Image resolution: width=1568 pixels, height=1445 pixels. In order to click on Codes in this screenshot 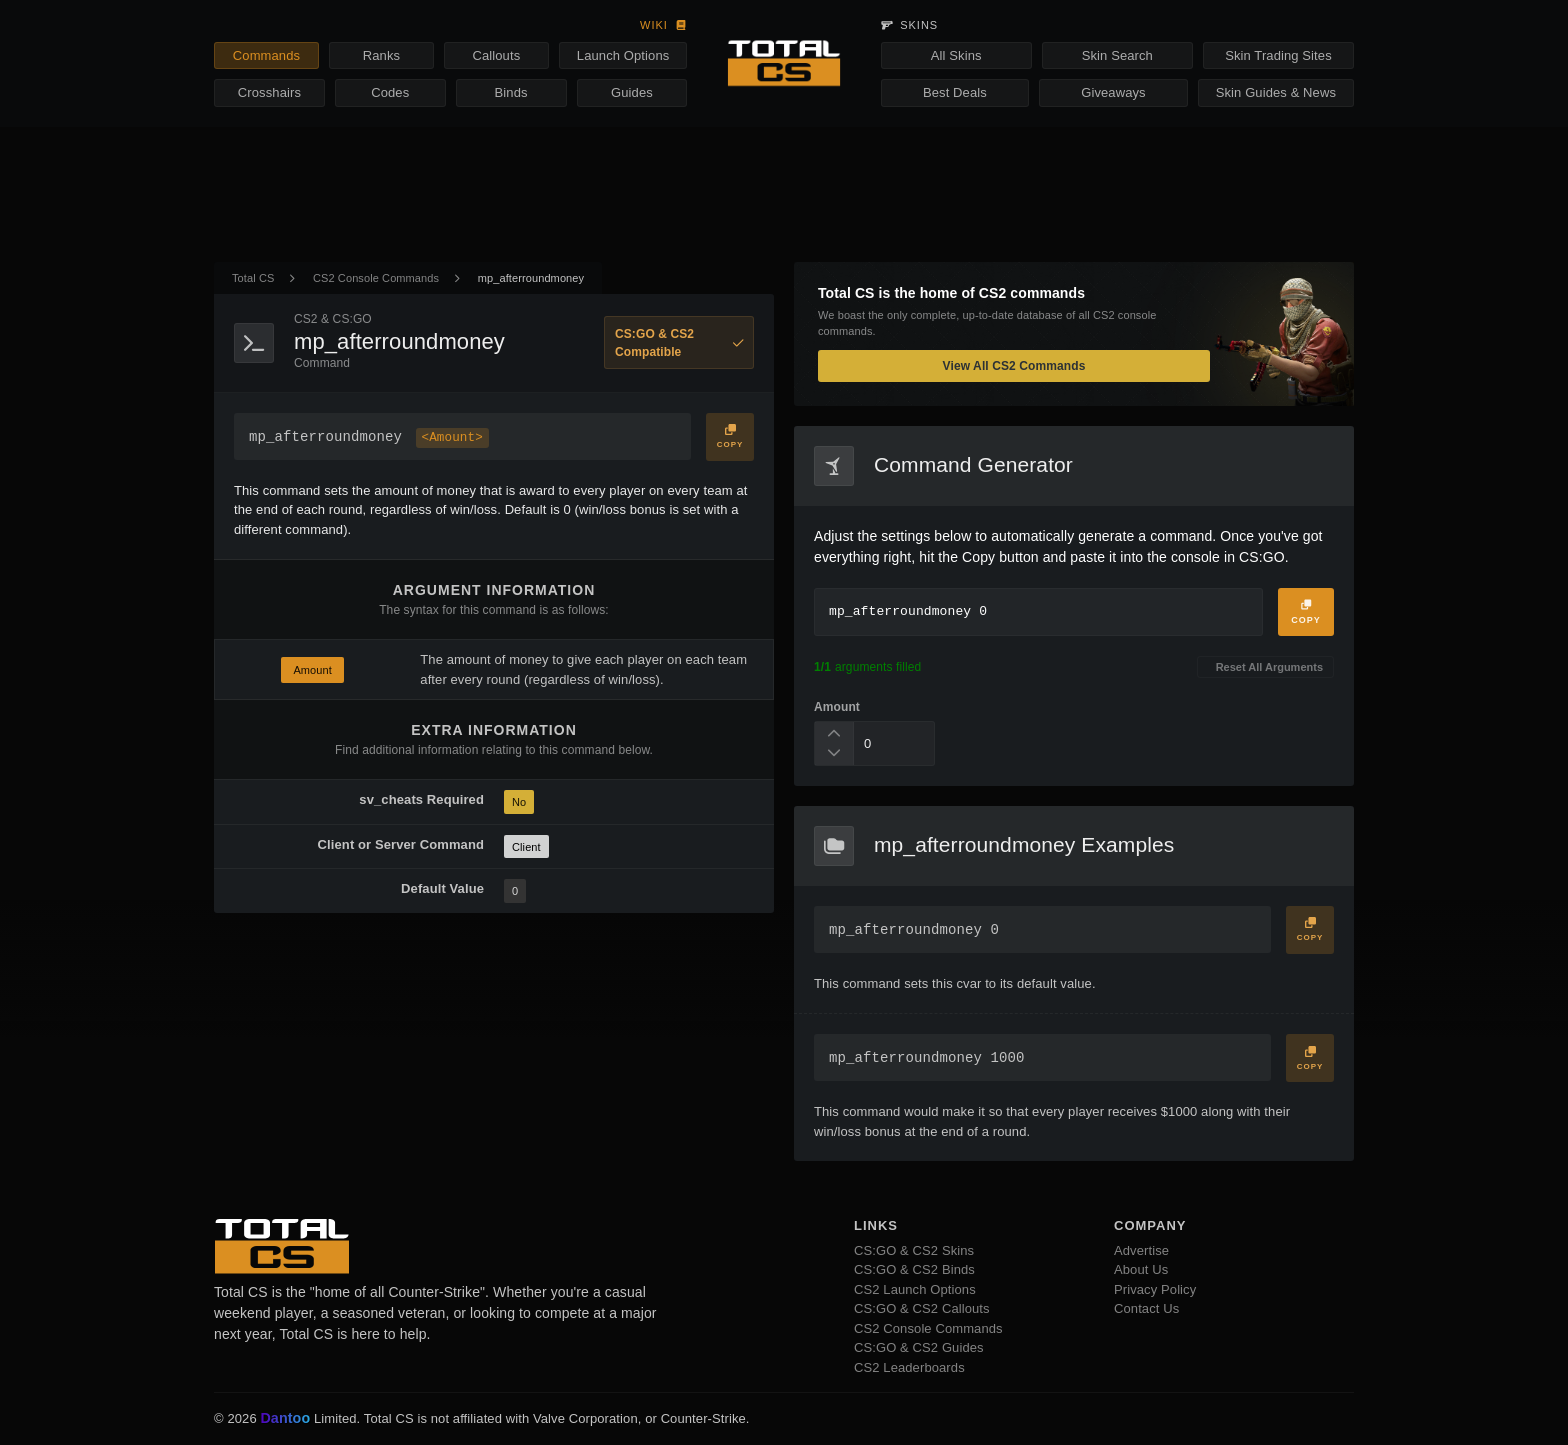, I will do `click(390, 92)`.